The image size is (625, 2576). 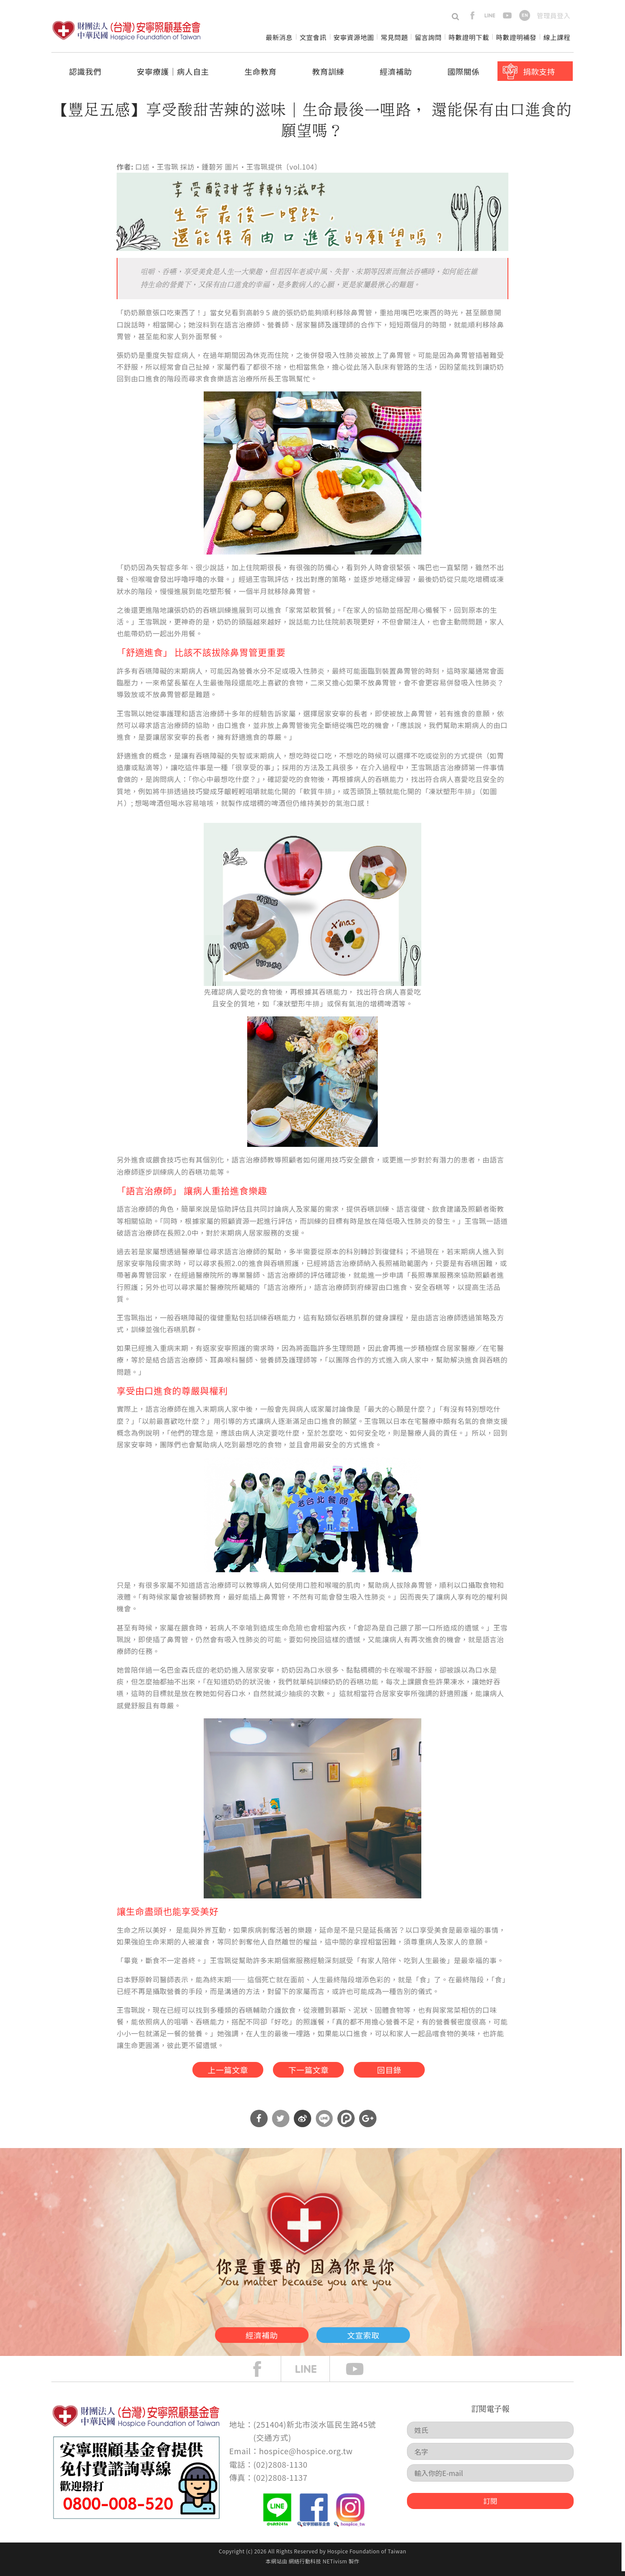 I want to click on 常見問題, so click(x=394, y=37).